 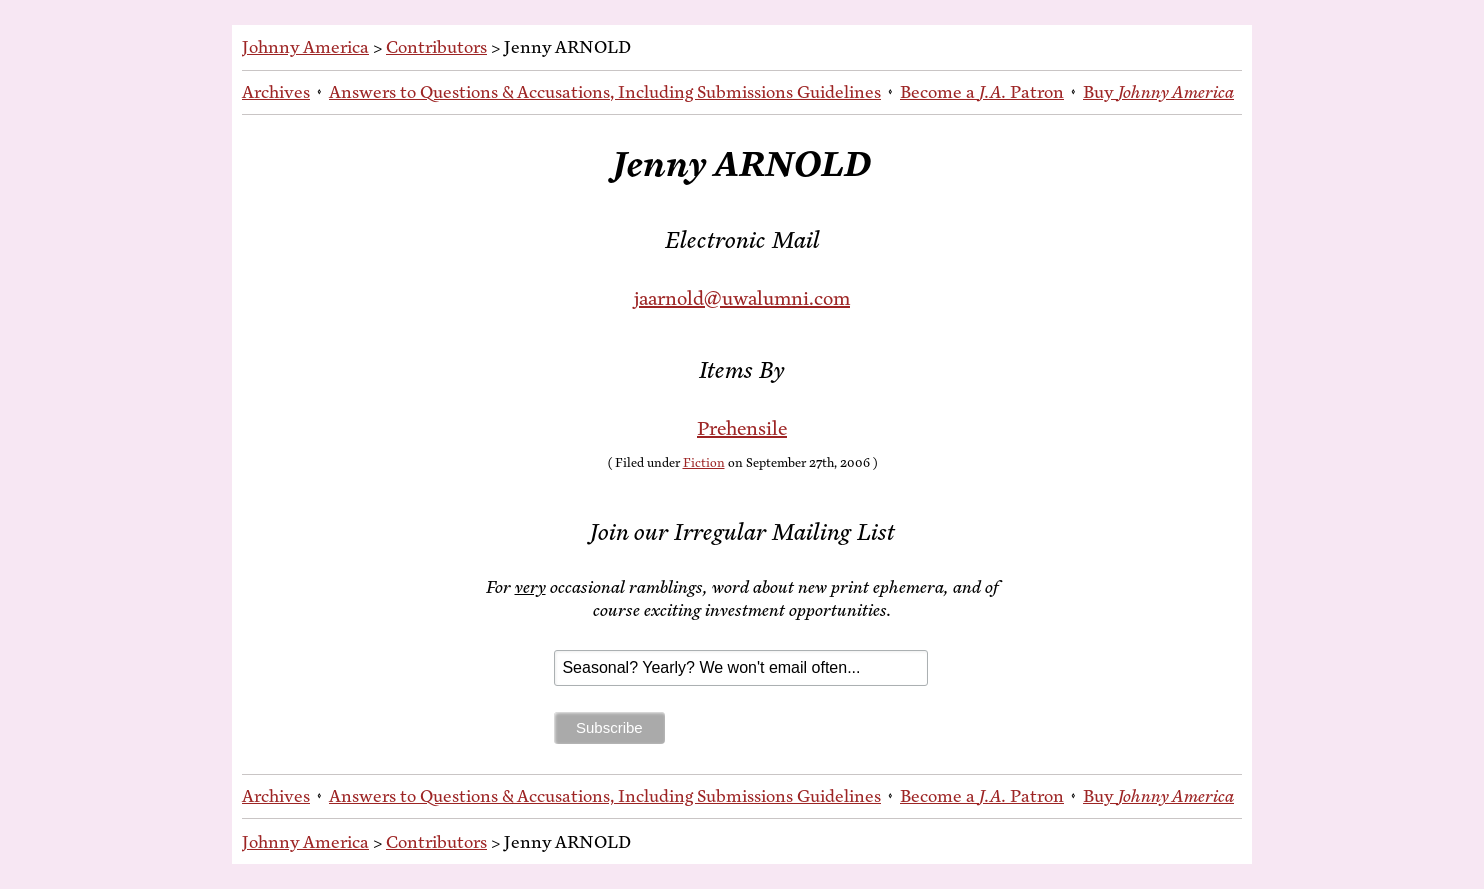 What do you see at coordinates (276, 92) in the screenshot?
I see `Archives` at bounding box center [276, 92].